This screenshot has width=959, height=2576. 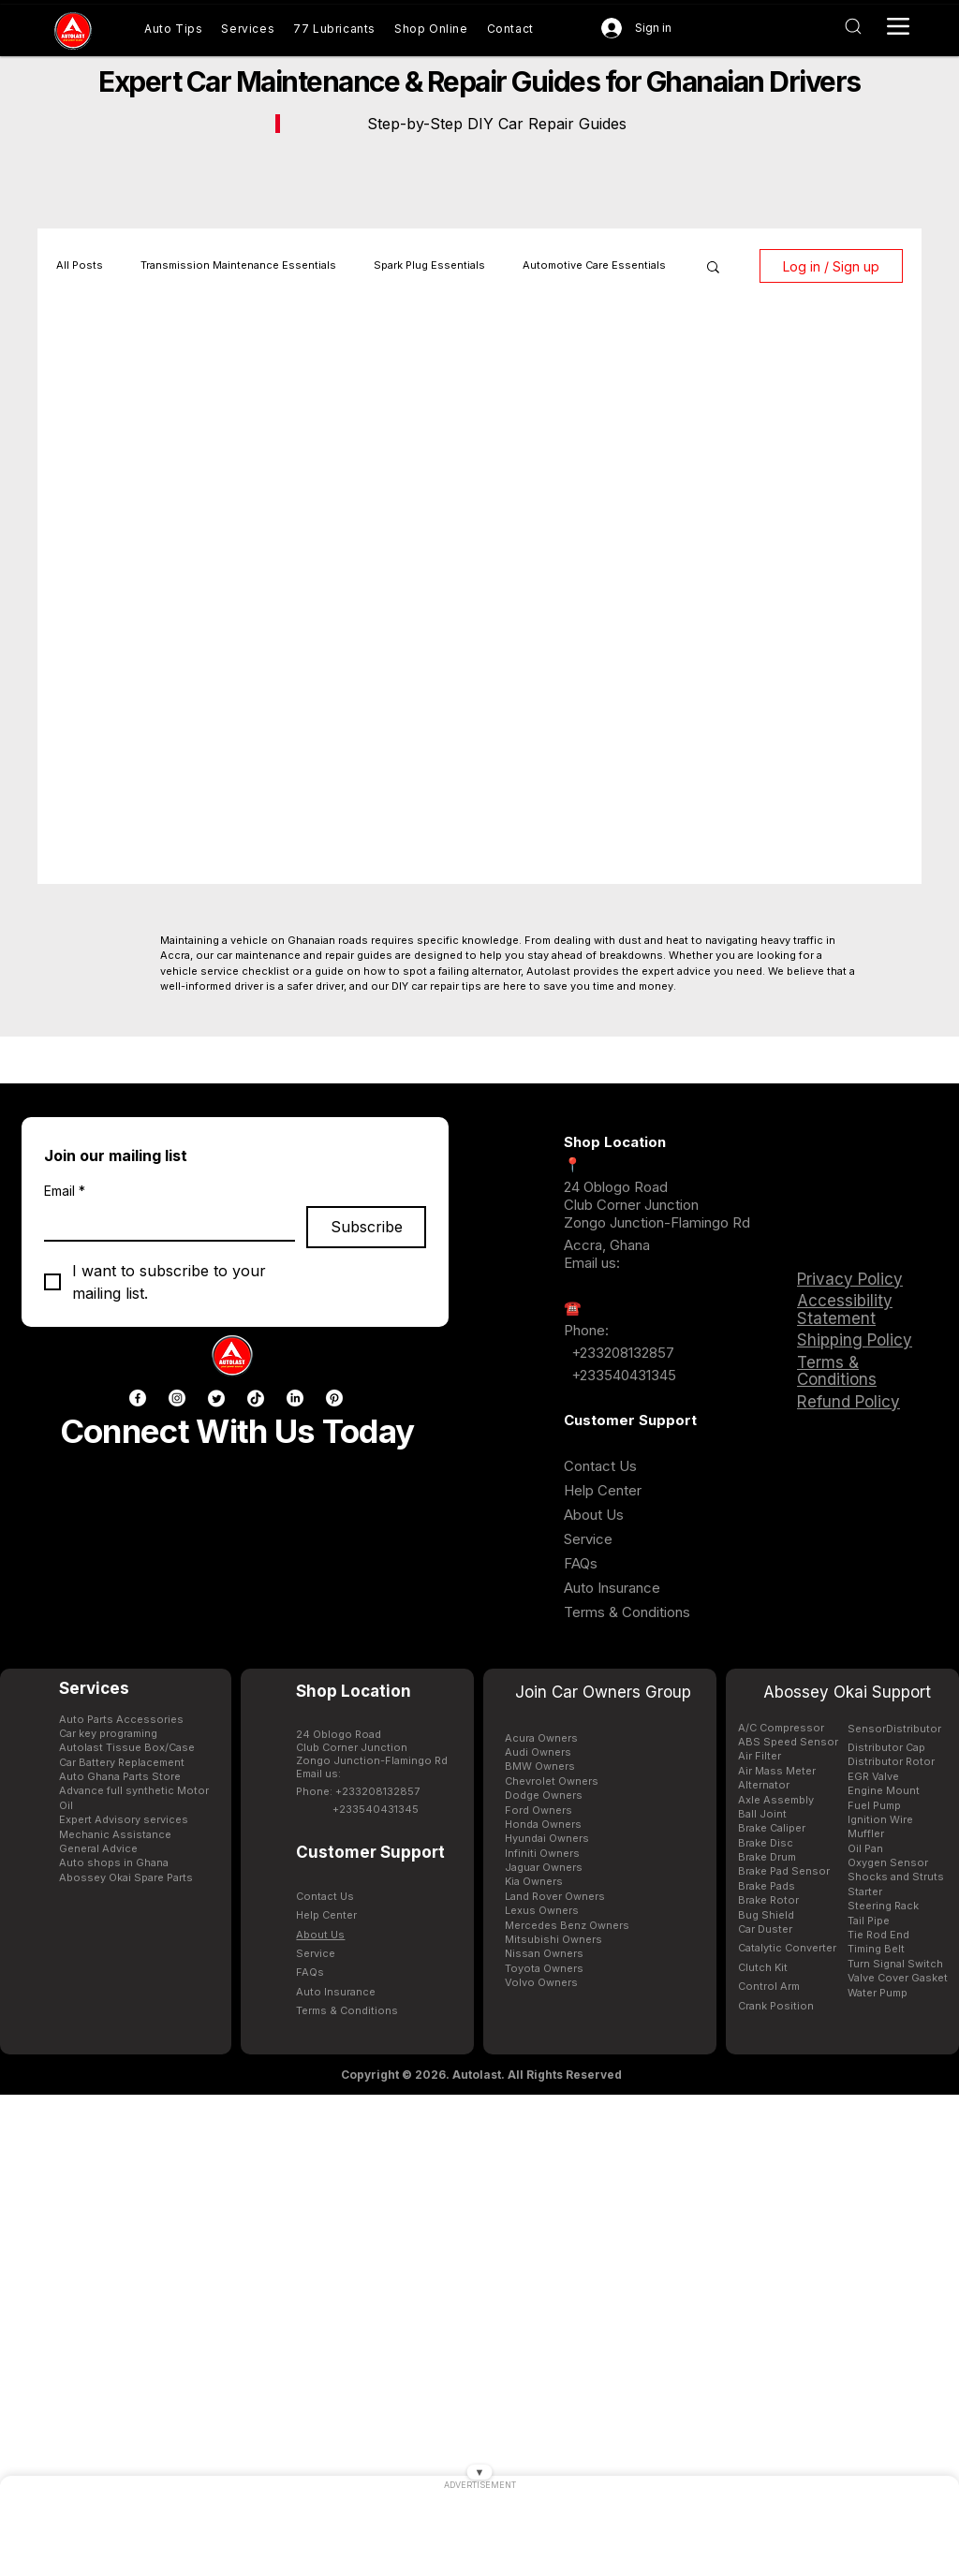 I want to click on Toyota Owners [Toyota spare parts available in Ghana for Corolla Hilux and Prado at AutoLast], so click(x=544, y=1968).